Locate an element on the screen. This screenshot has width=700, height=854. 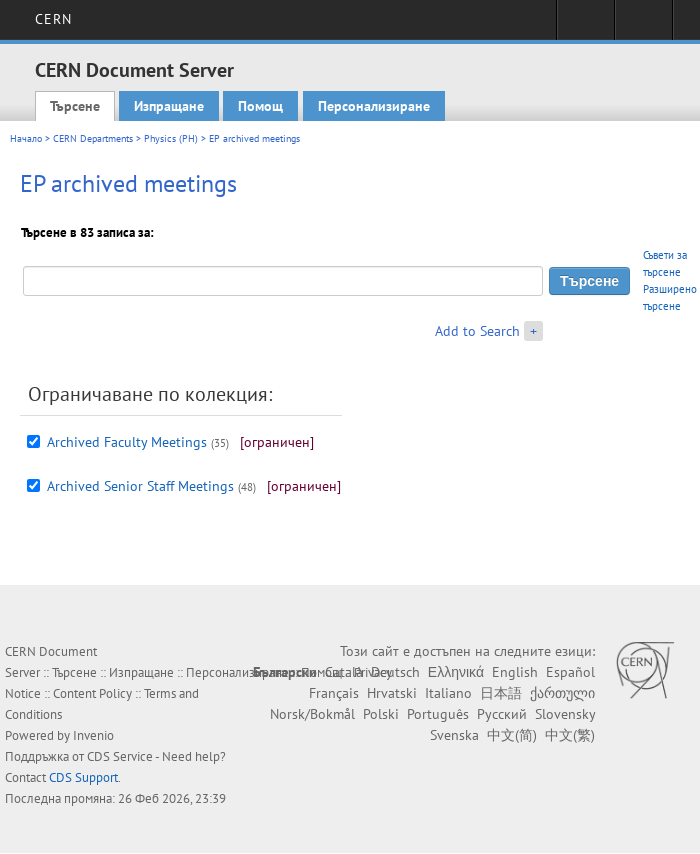
Invenio is located at coordinates (93, 735).